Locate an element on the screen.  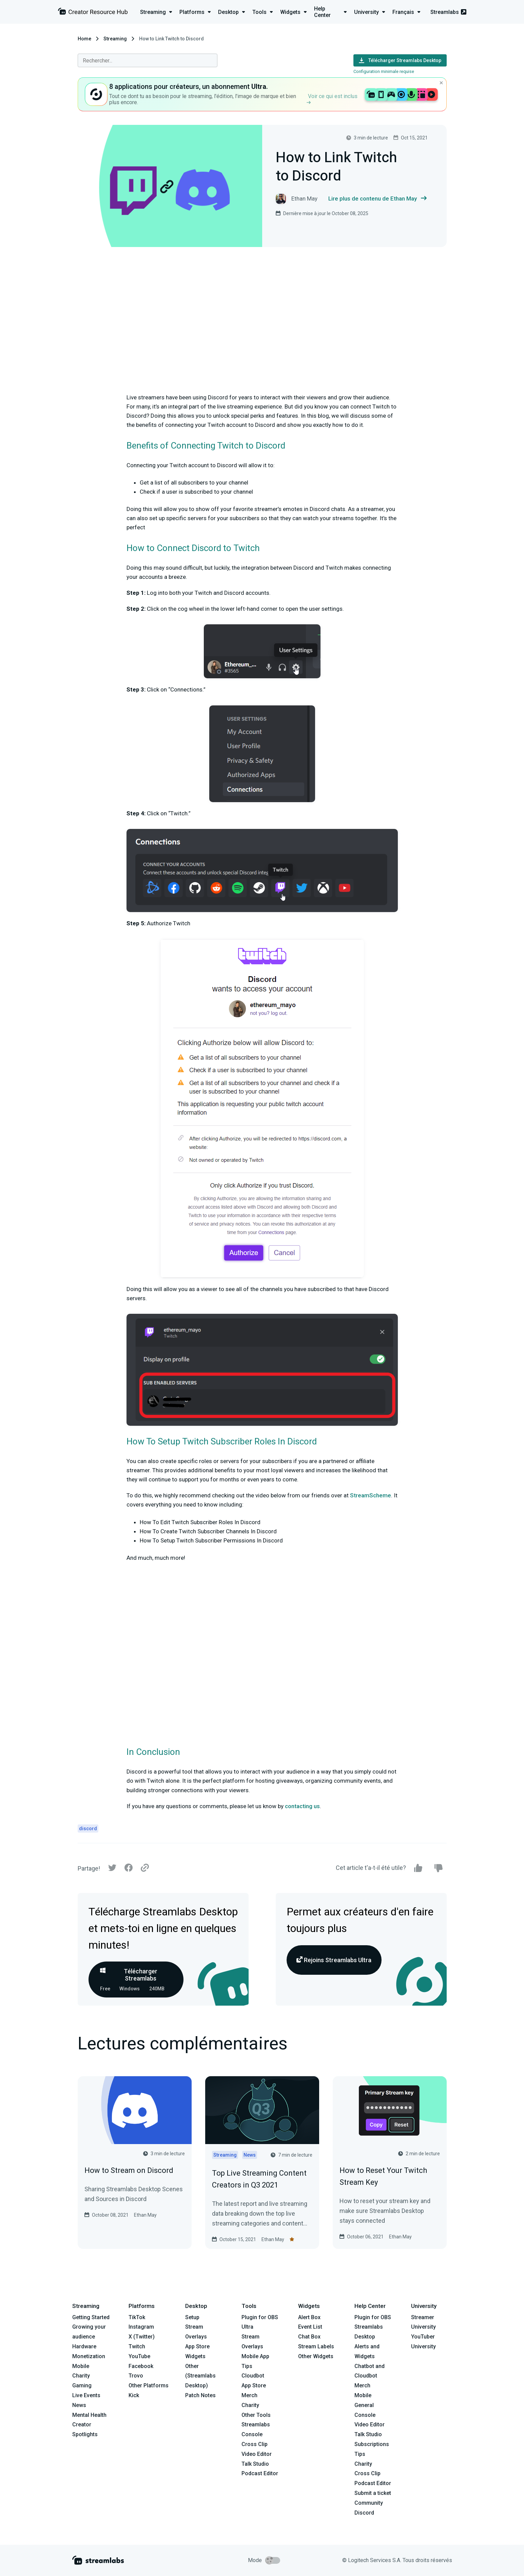
Charity is located at coordinates (81, 2375).